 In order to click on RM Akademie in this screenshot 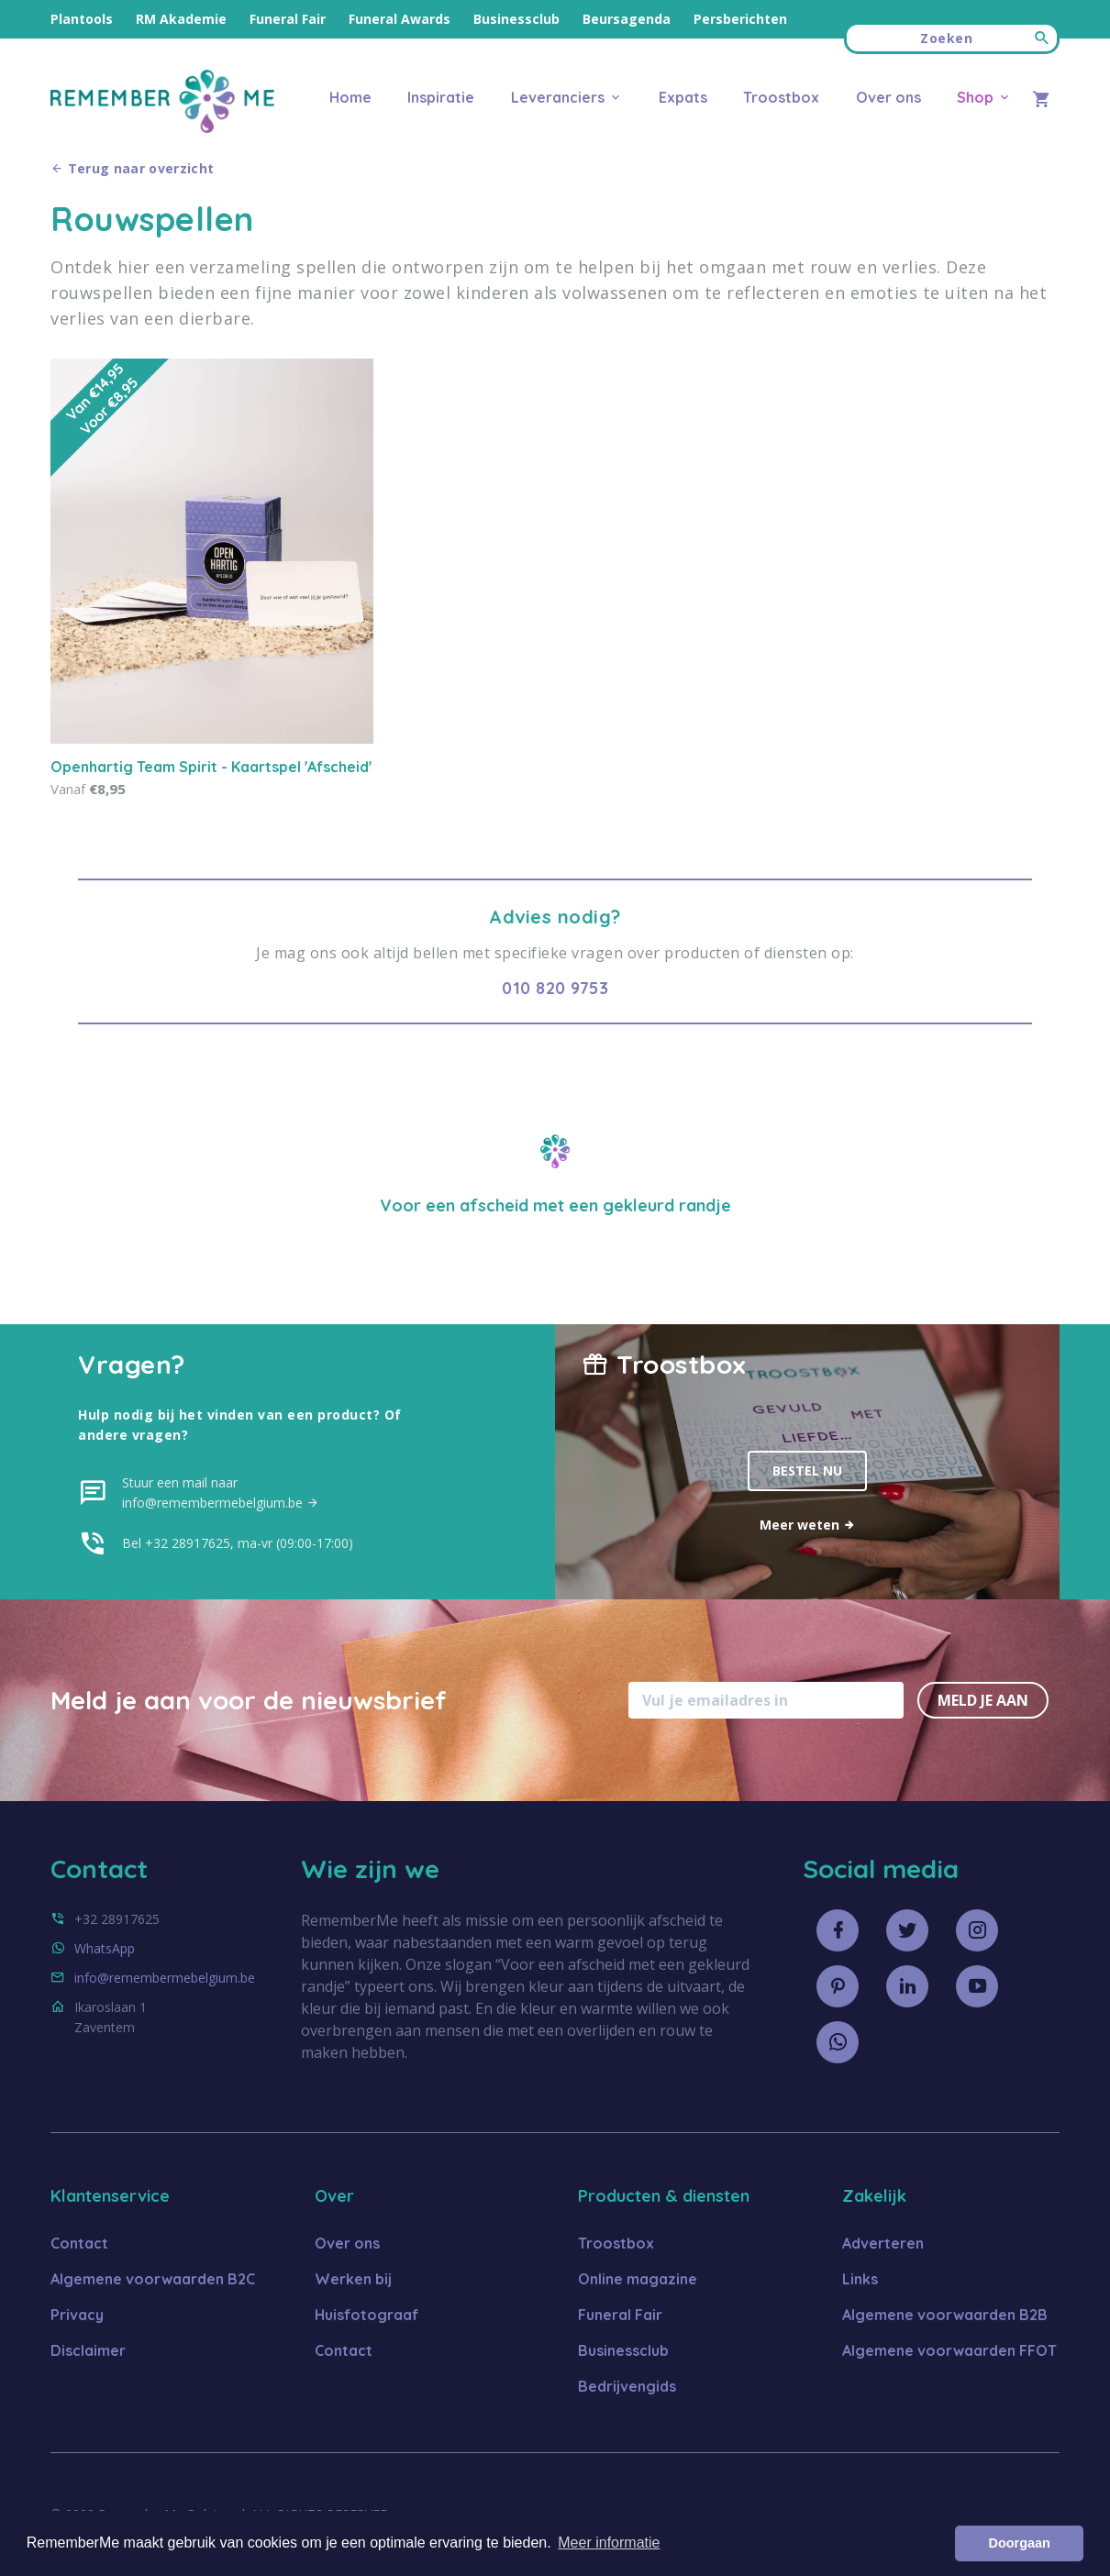, I will do `click(181, 19)`.